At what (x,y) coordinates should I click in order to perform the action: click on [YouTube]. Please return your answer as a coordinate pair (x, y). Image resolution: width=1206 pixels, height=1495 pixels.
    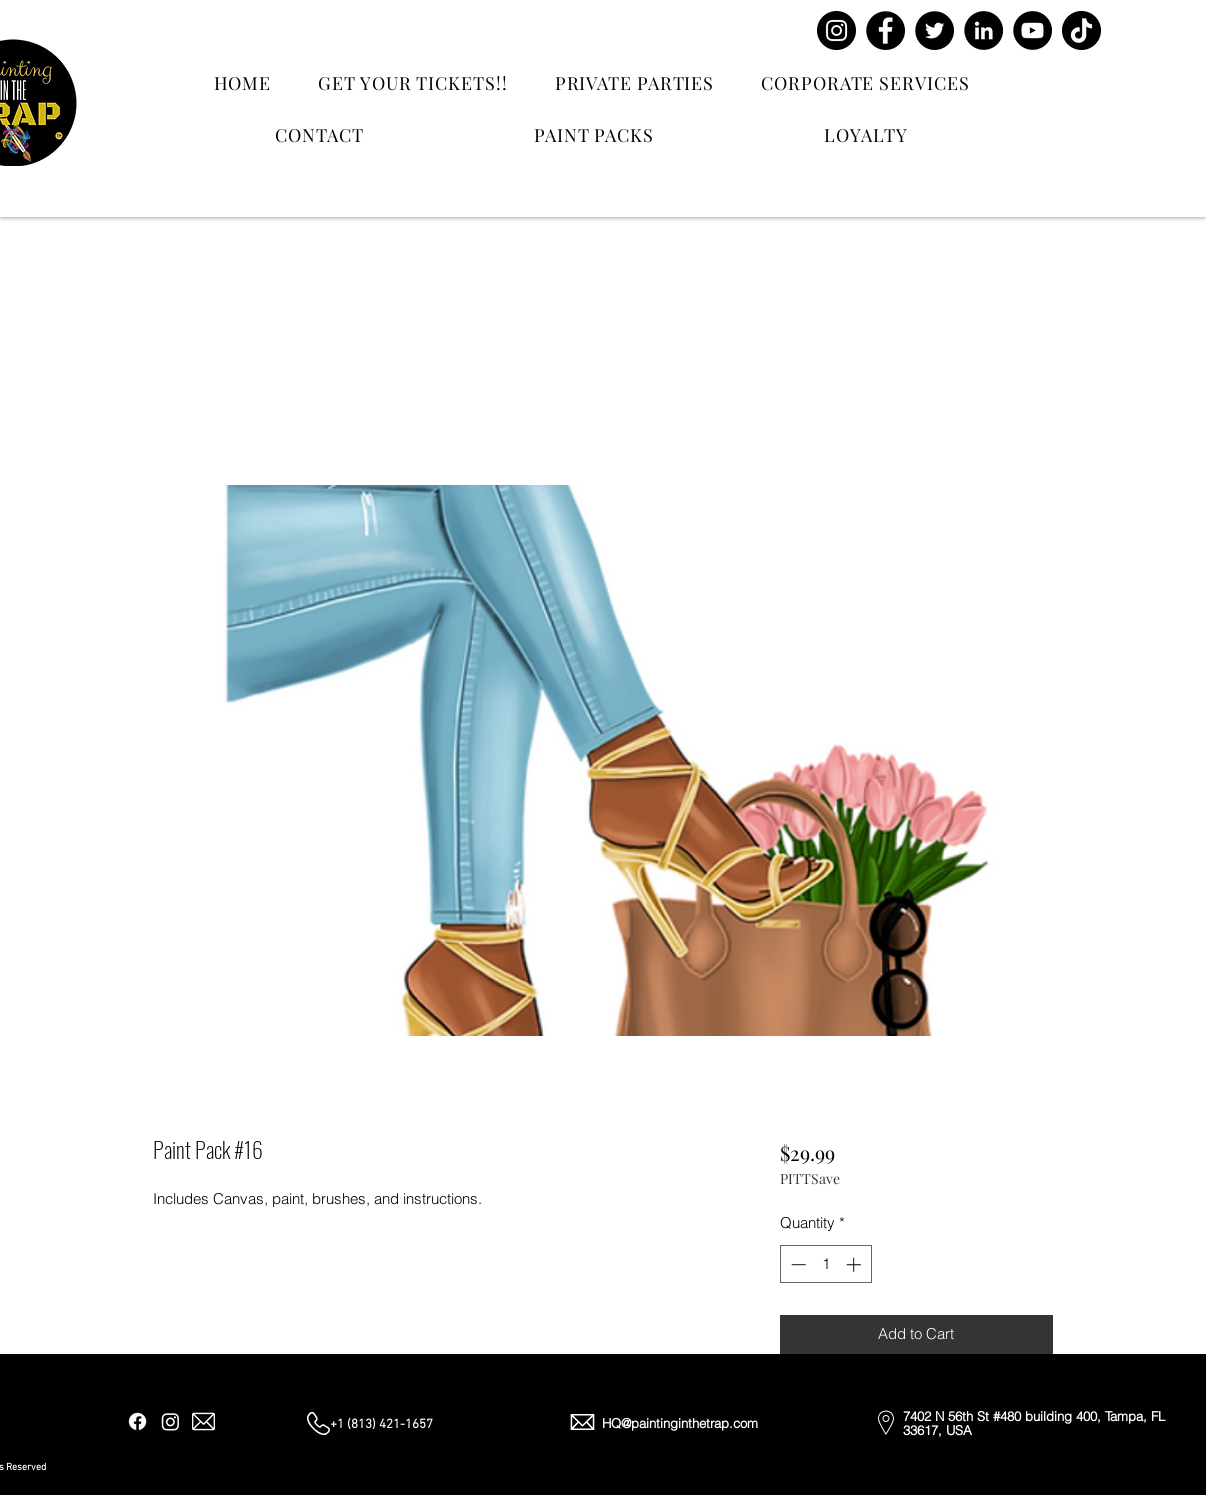
    Looking at the image, I should click on (1032, 30).